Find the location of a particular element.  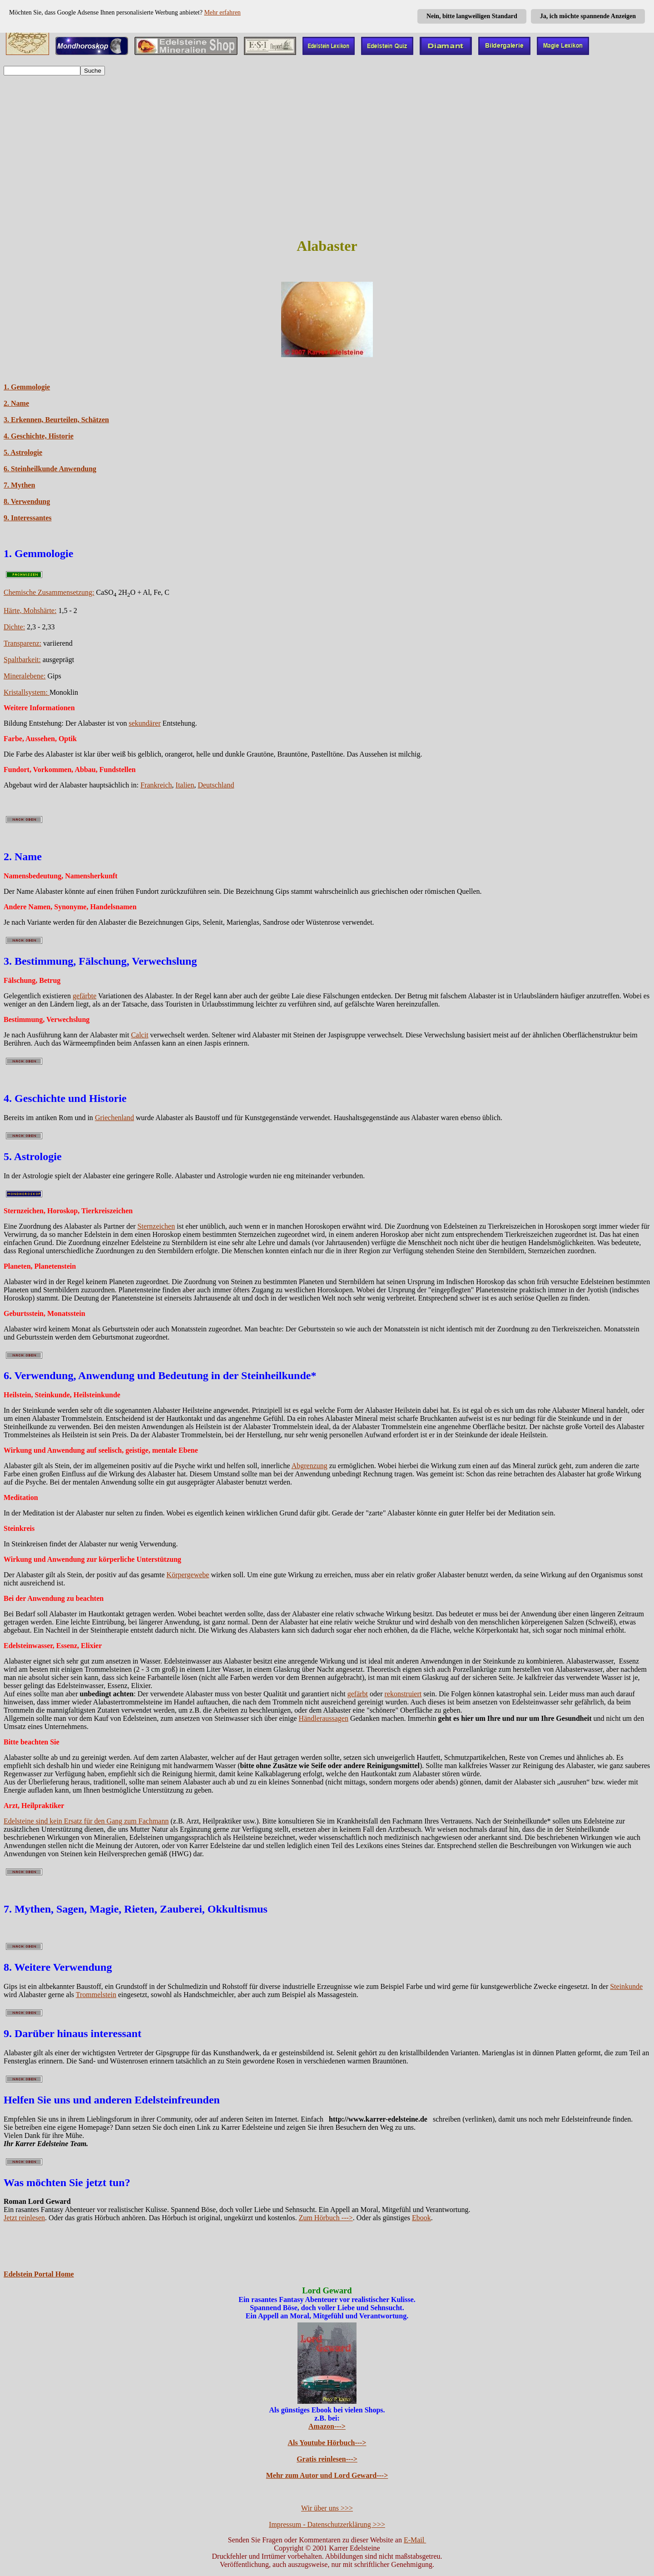

3. Erkennen, Beurteilen, Schätzen is located at coordinates (56, 420).